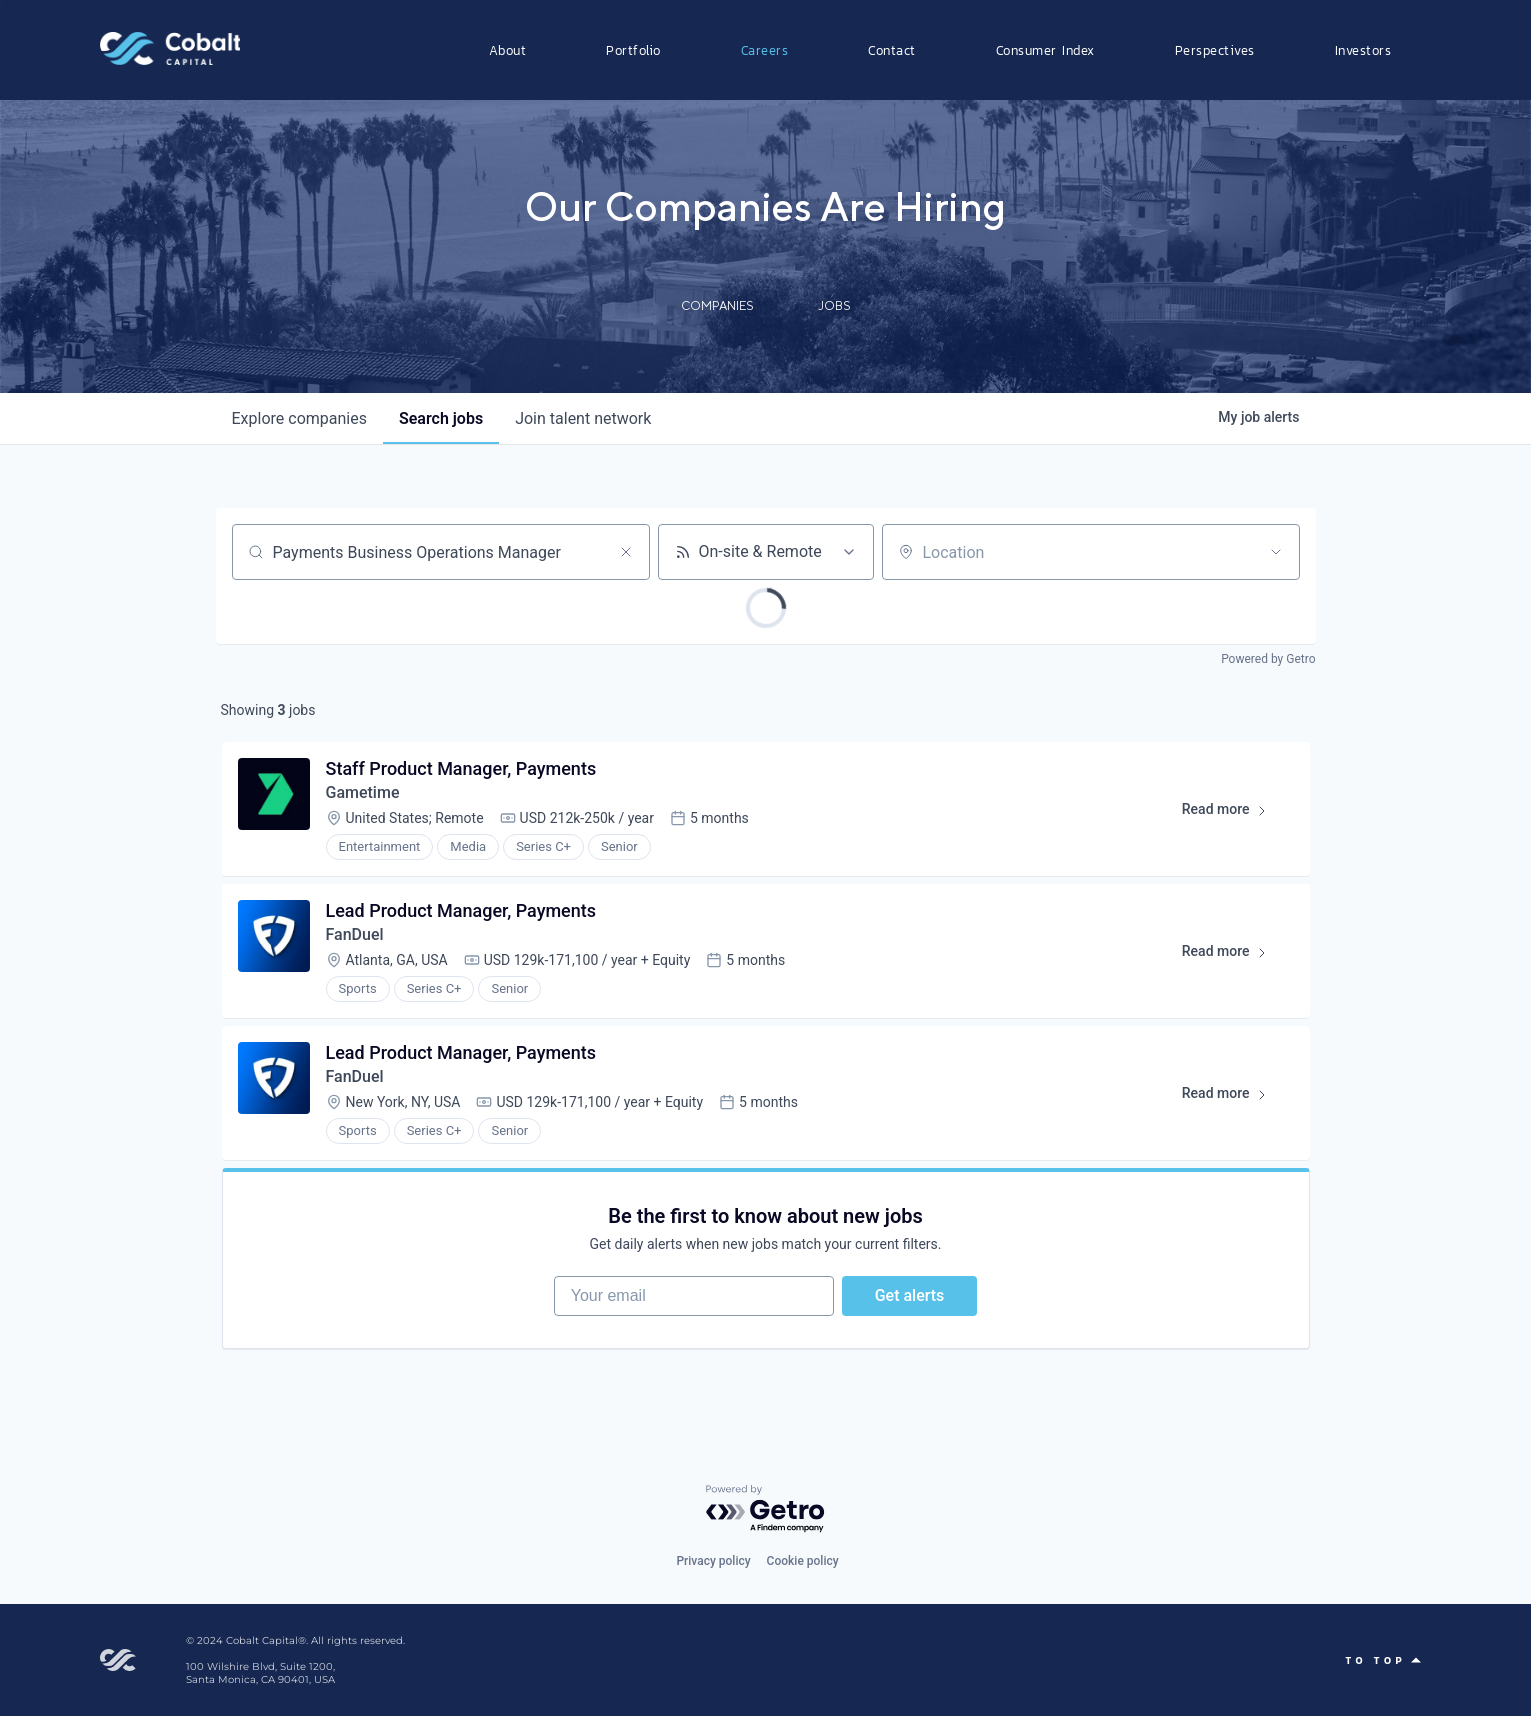  I want to click on Contact, so click(892, 50).